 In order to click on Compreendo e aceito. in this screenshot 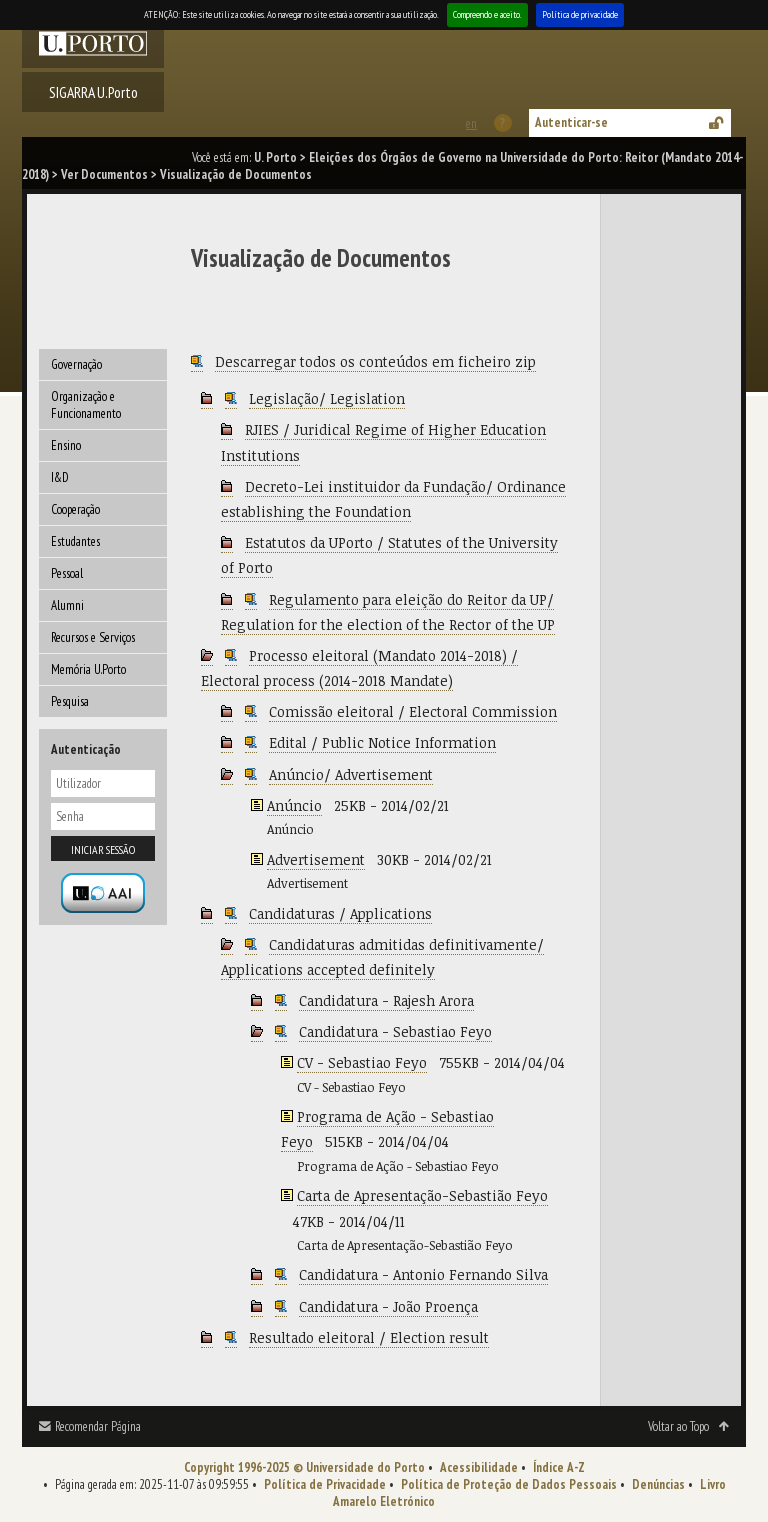, I will do `click(487, 14)`.